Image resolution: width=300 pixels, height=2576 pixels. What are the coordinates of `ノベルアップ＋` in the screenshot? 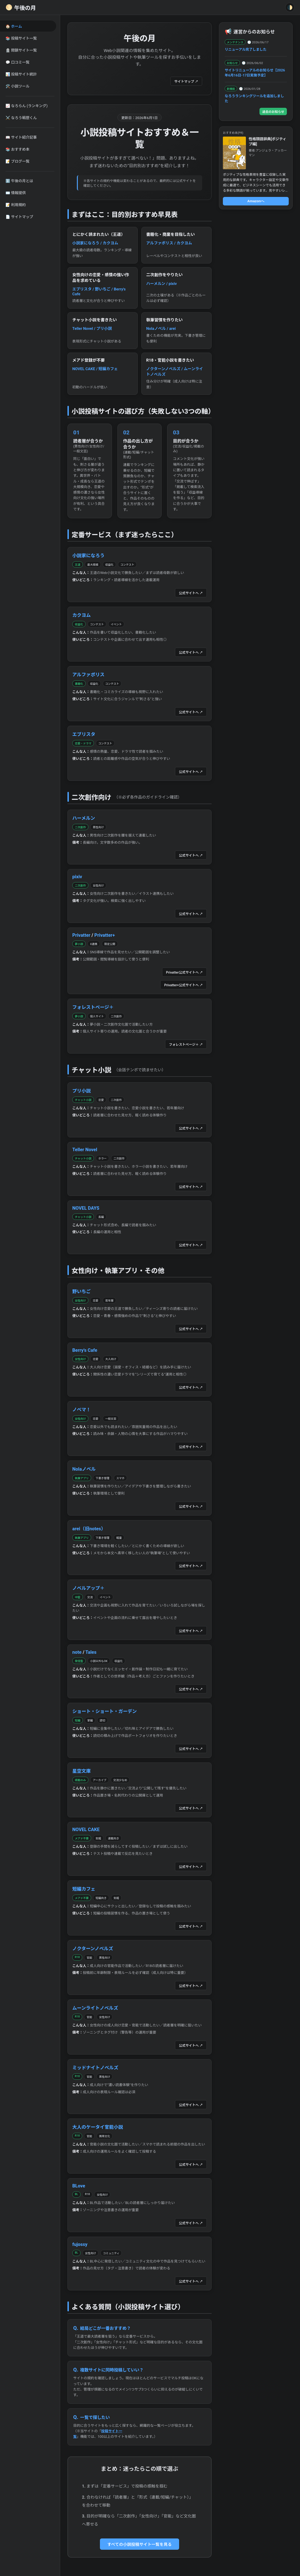 It's located at (88, 1588).